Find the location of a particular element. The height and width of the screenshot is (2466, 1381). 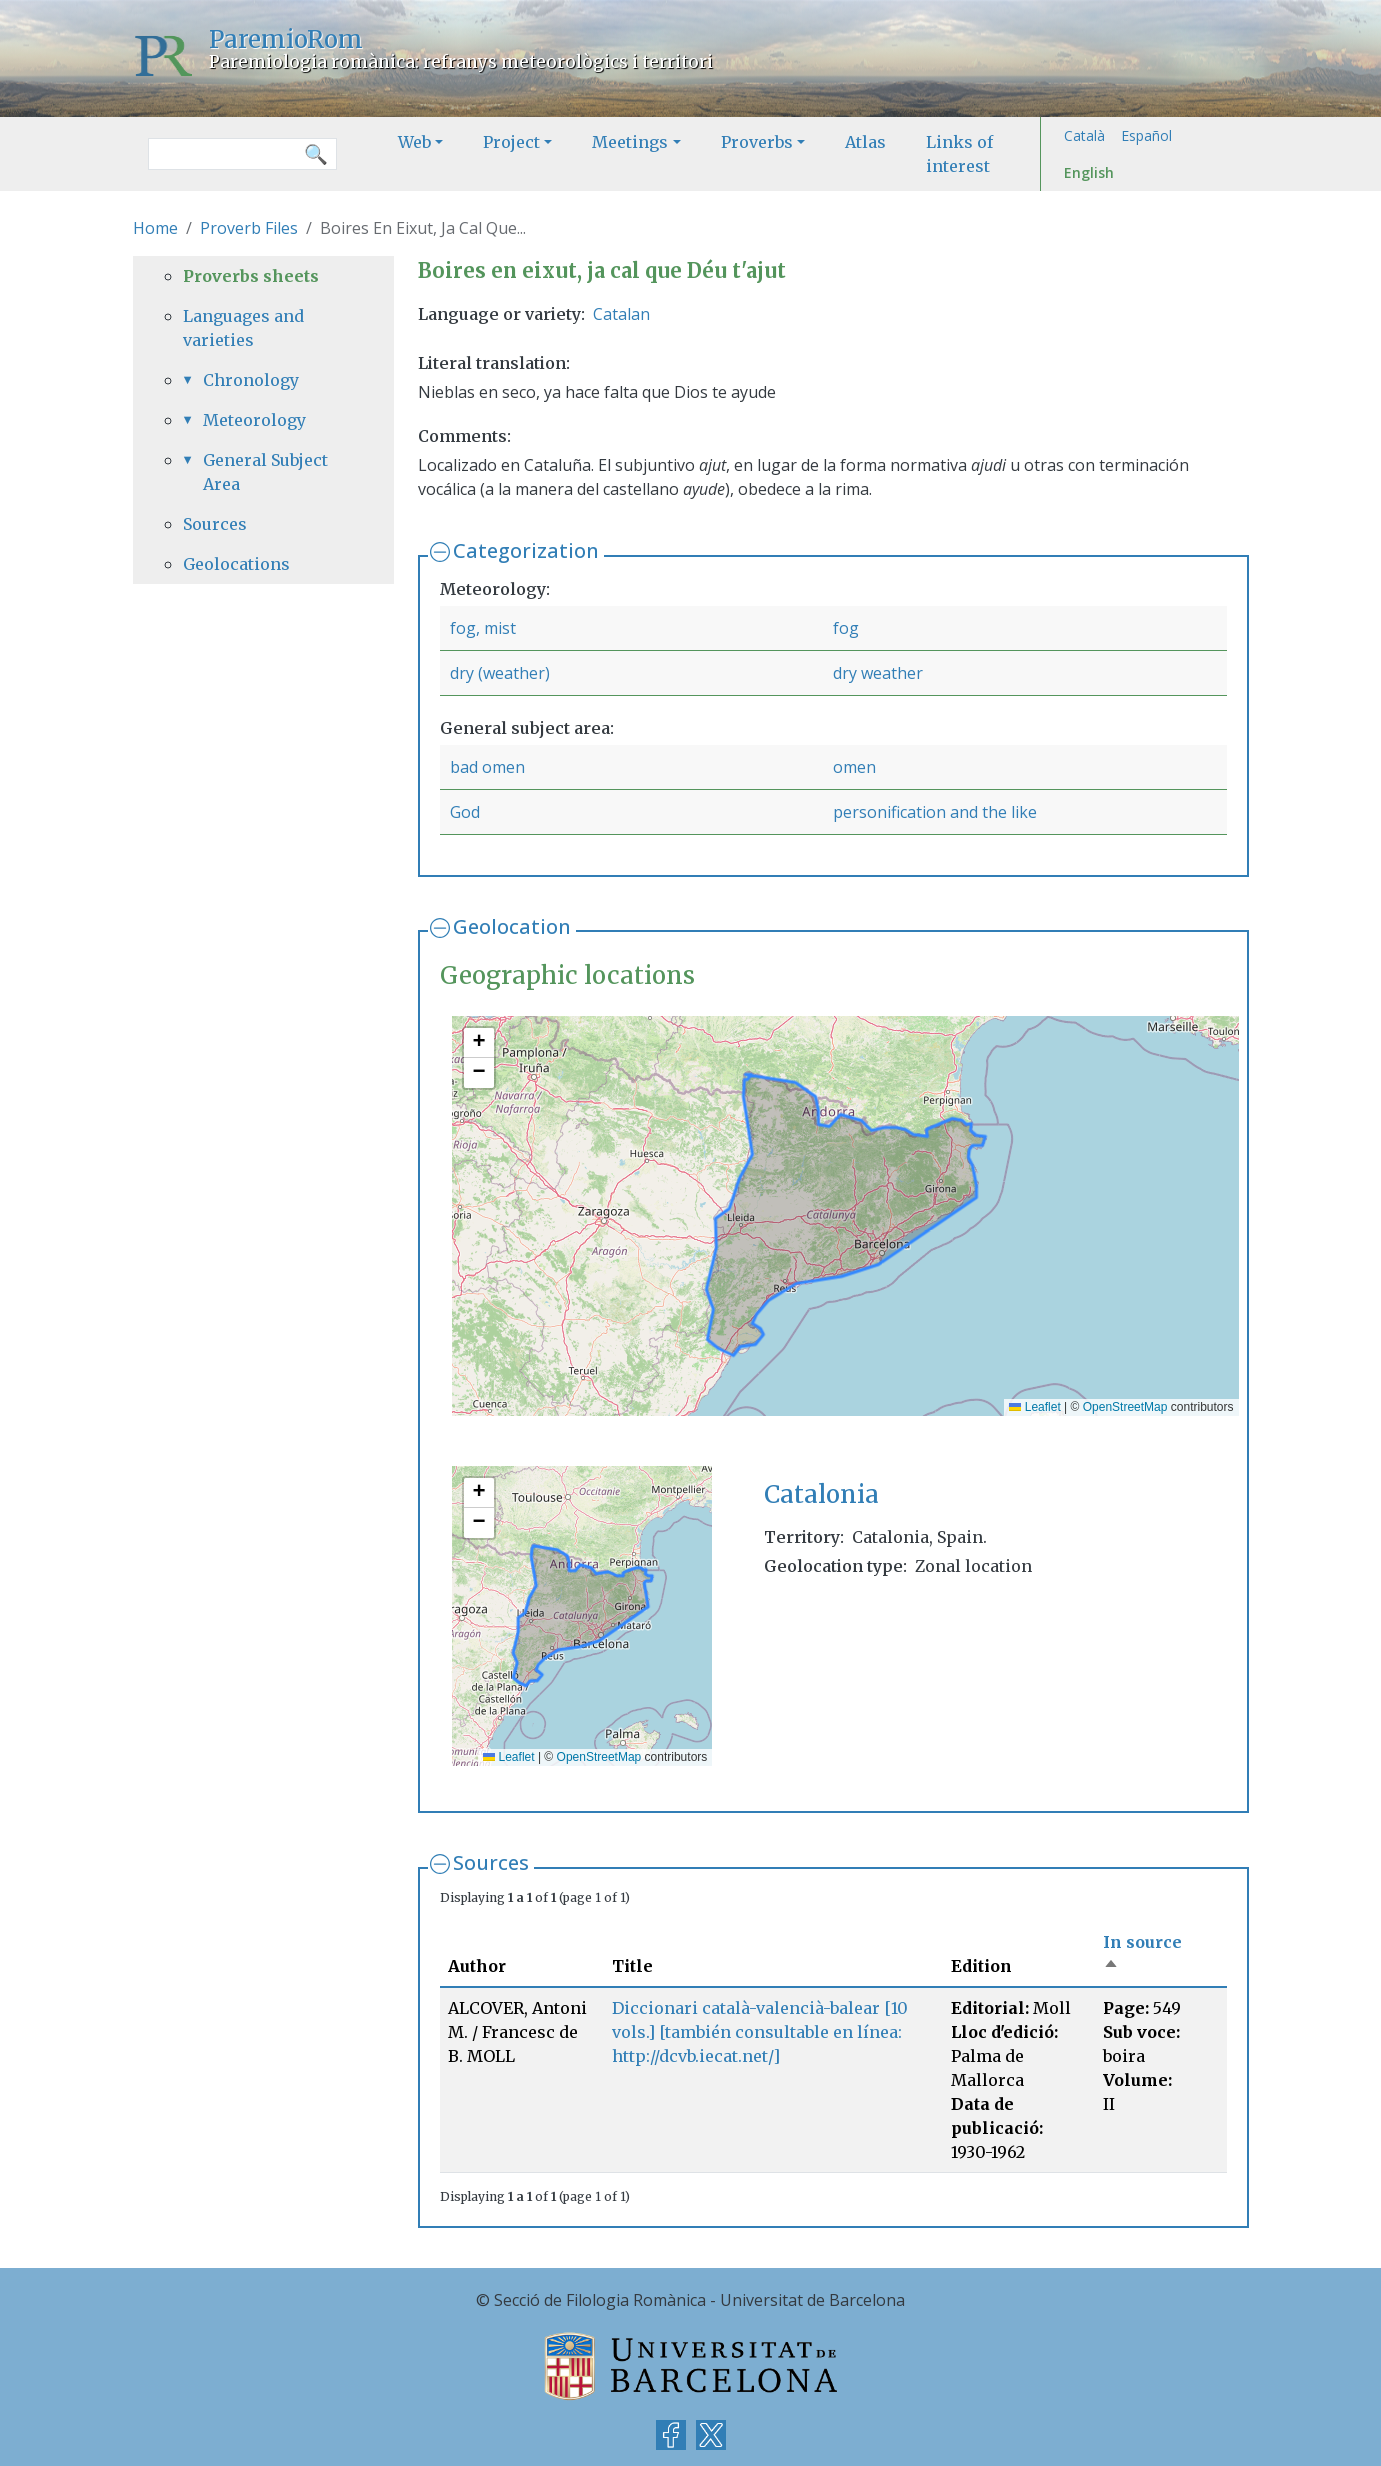

Proverb Files is located at coordinates (249, 228).